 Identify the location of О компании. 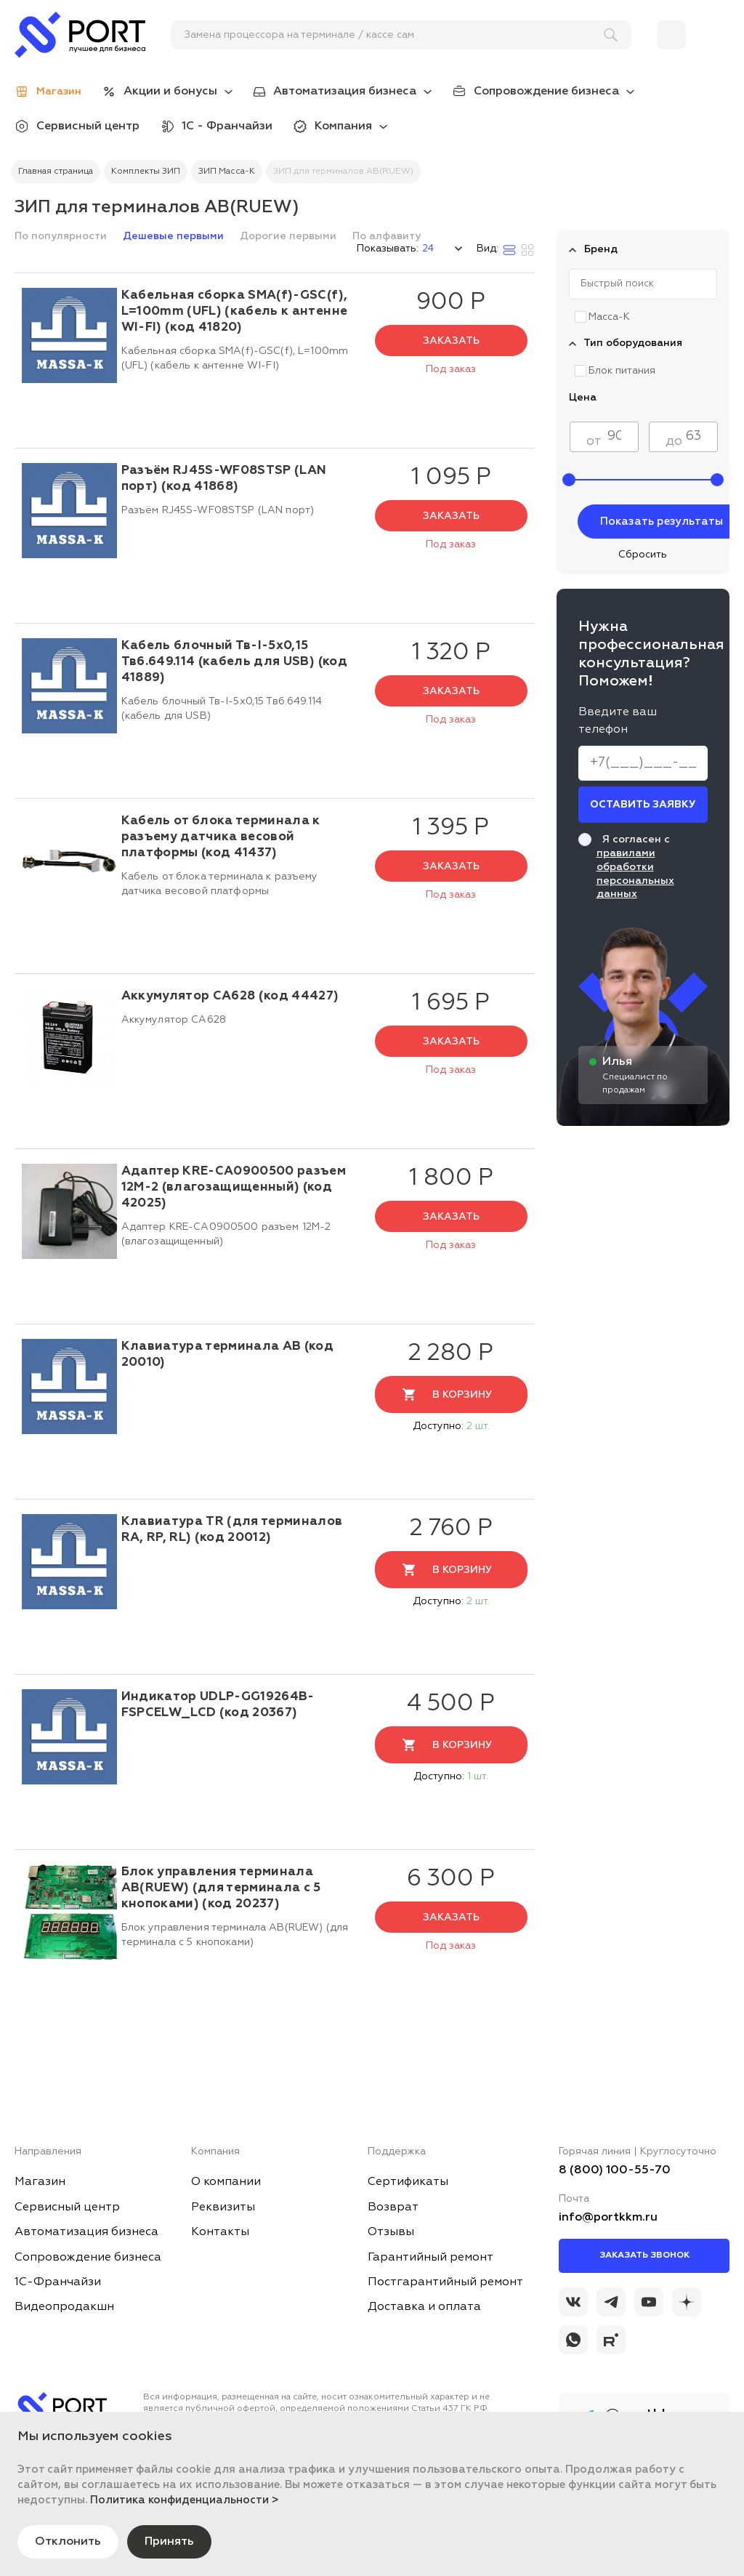
(226, 2182).